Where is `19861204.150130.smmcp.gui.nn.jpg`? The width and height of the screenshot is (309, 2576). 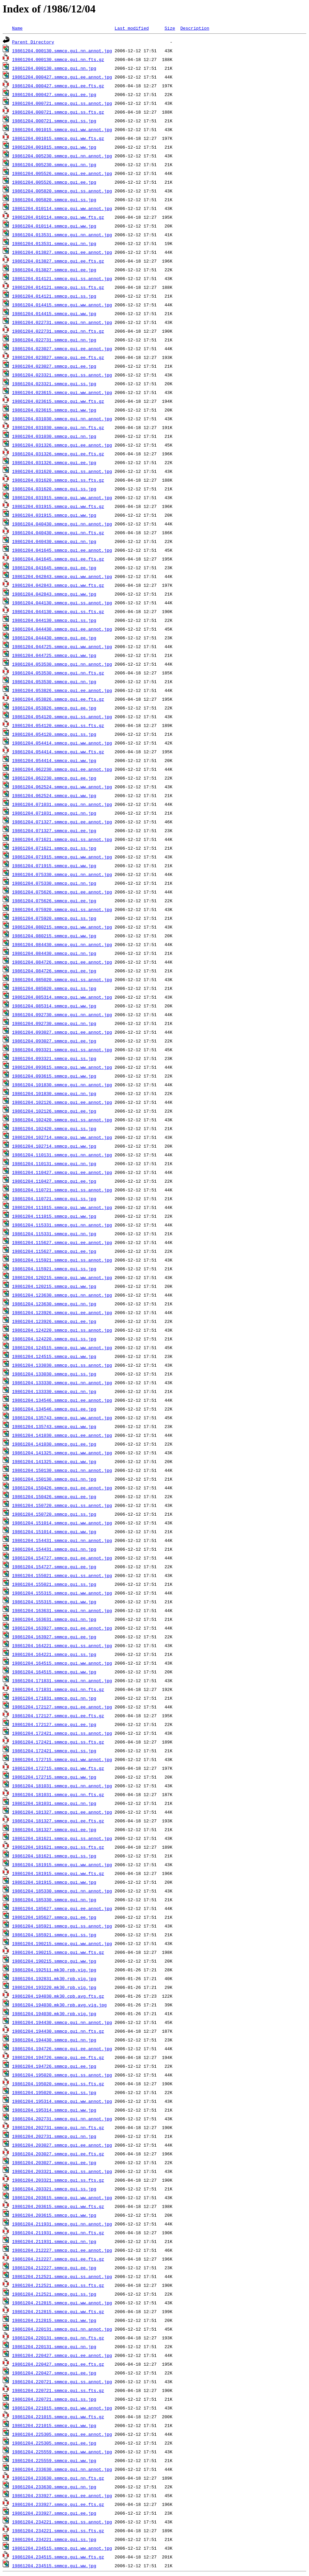 19861204.150130.smmcp.gui.nn.jpg is located at coordinates (54, 1479).